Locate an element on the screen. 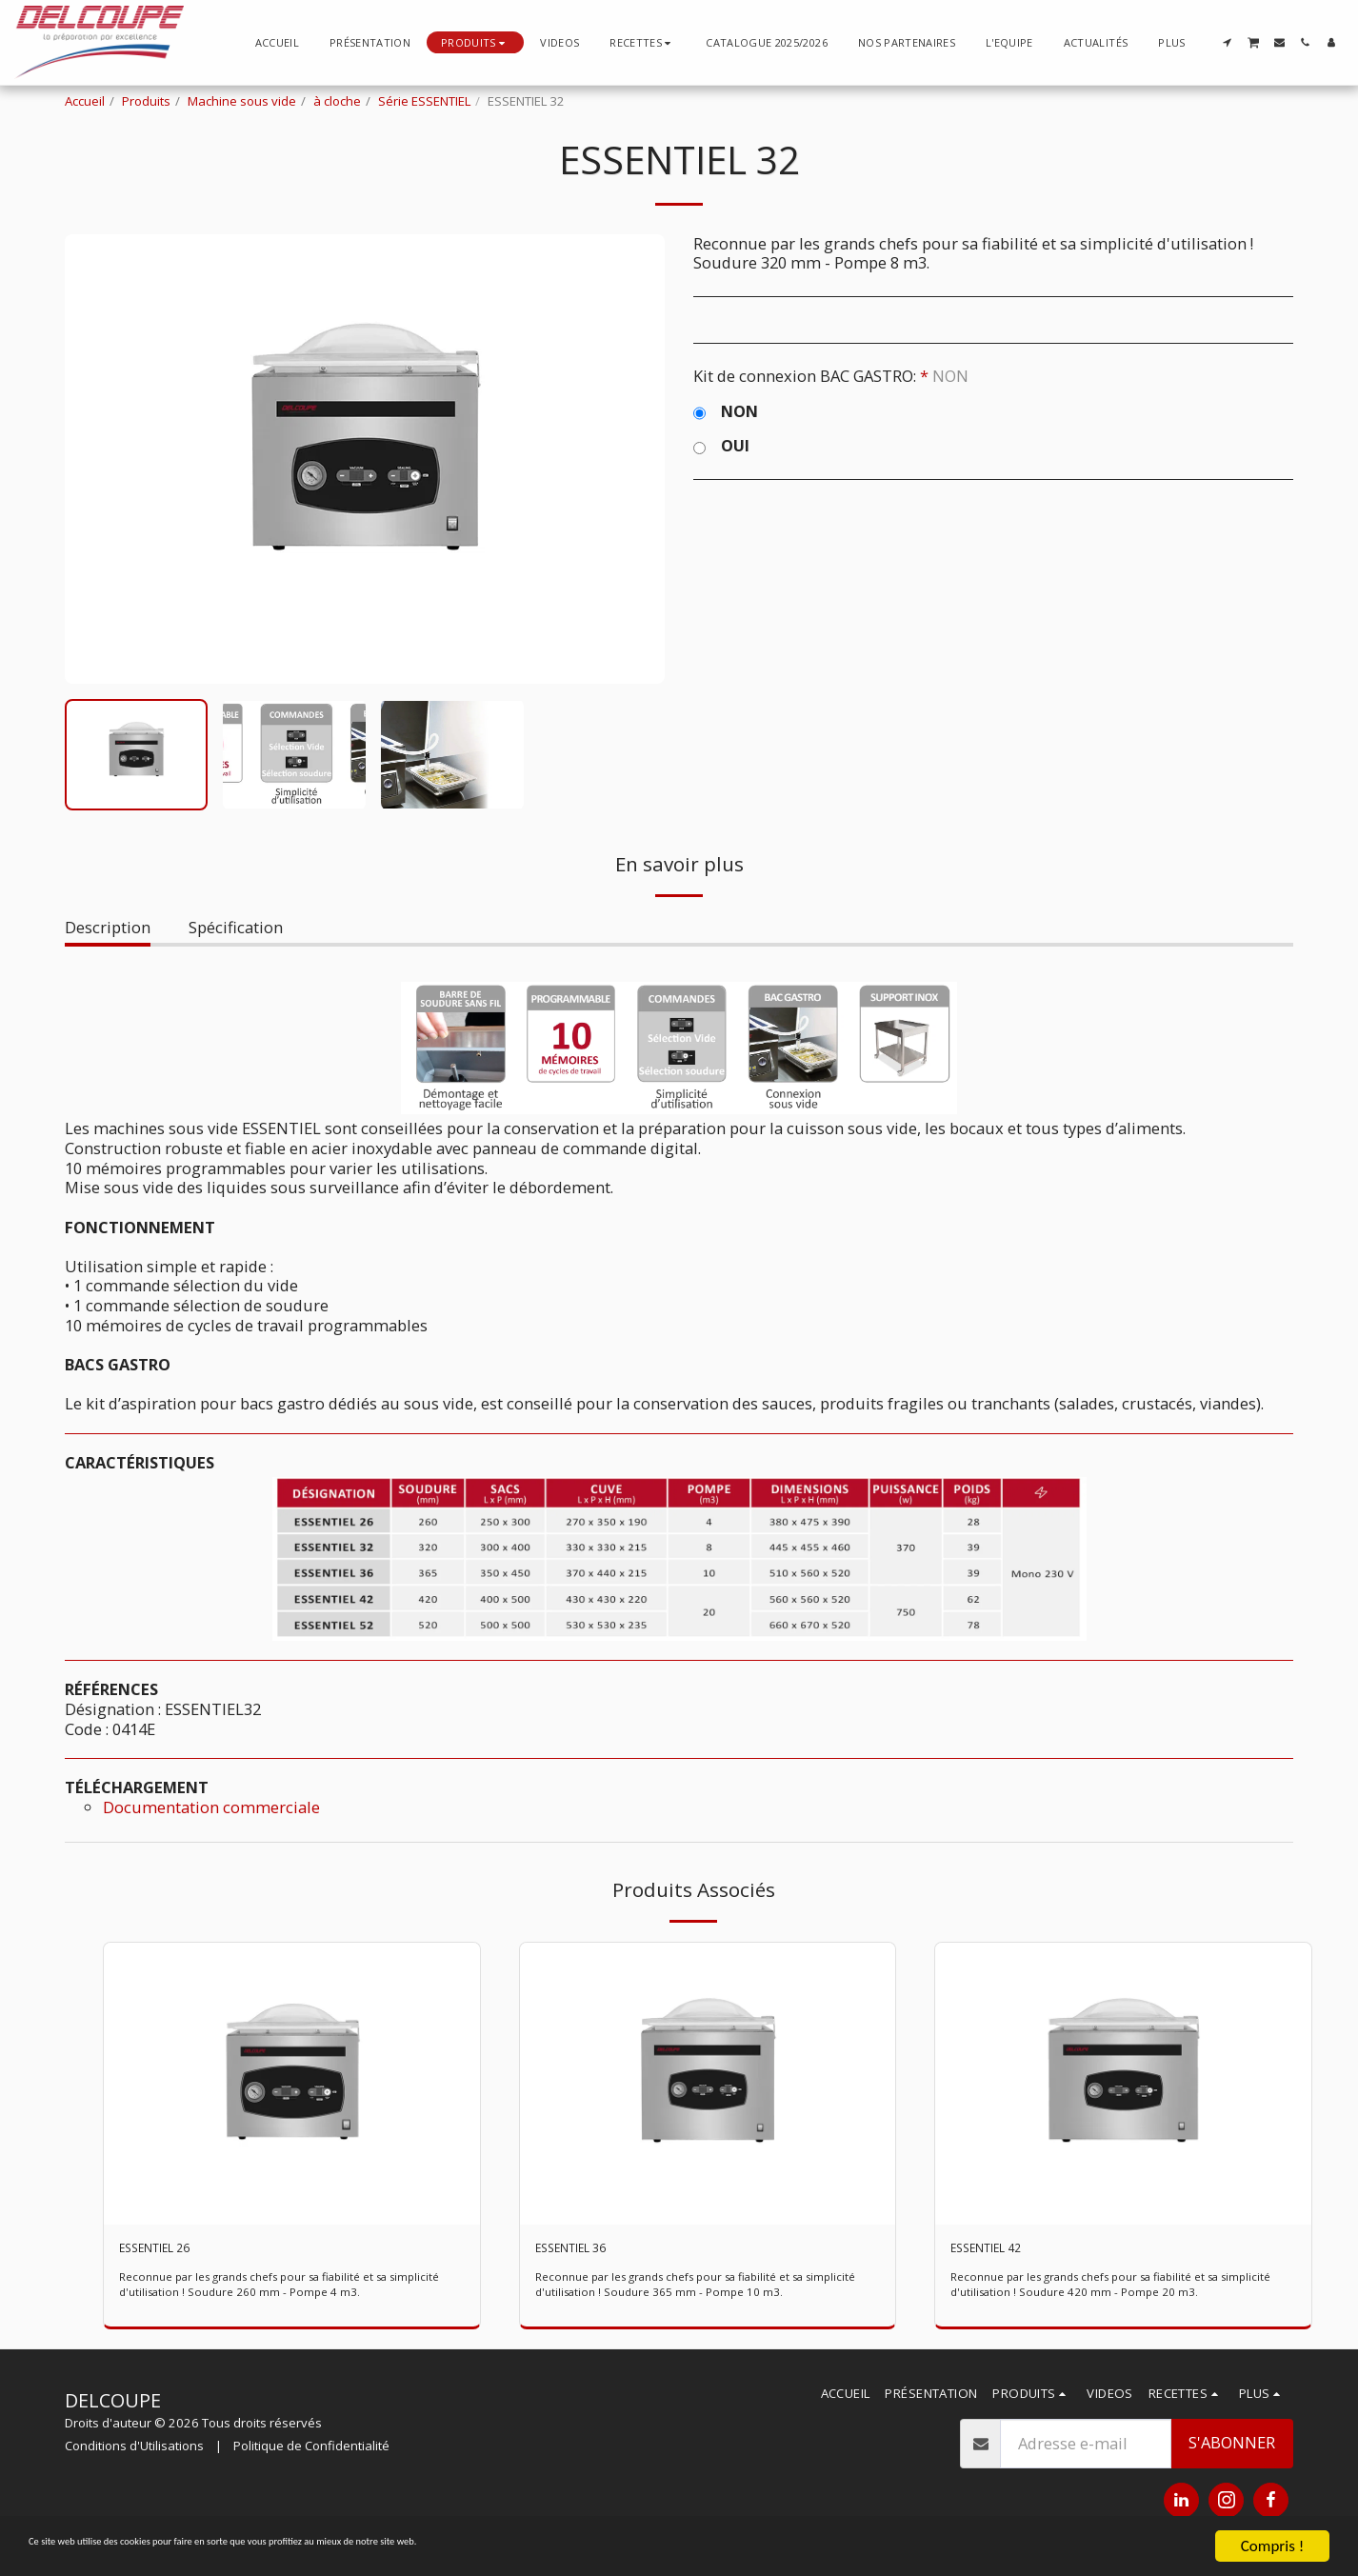 This screenshot has height=2576, width=1358. ESSENTIEL 42 is located at coordinates (1000, 2251).